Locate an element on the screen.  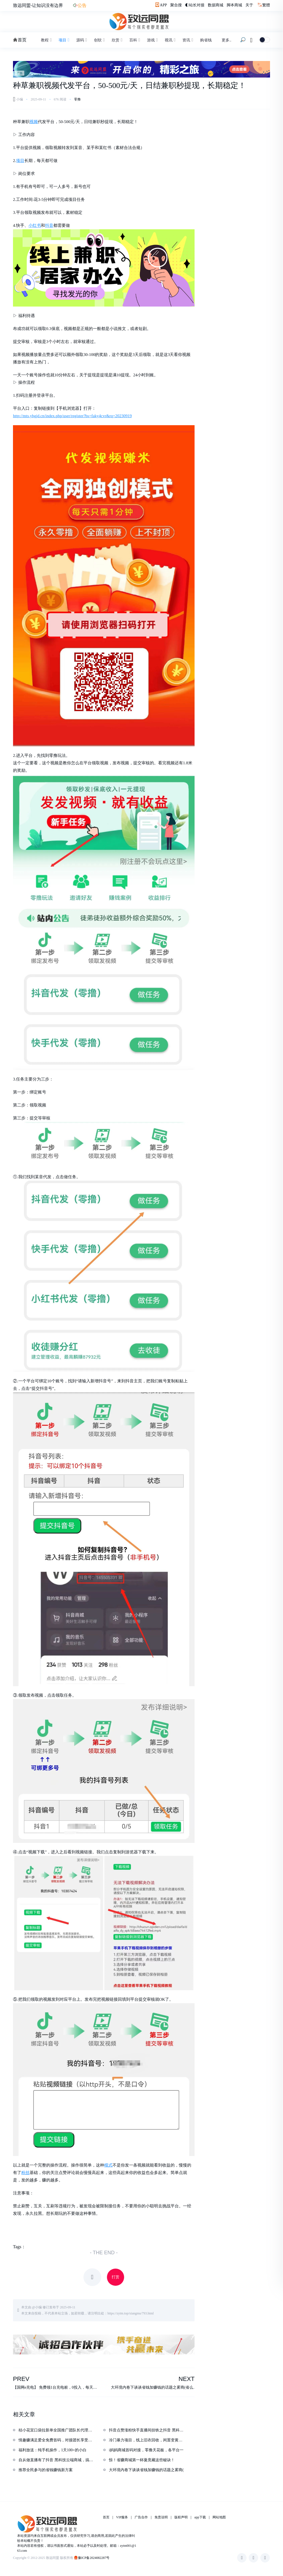
APP is located at coordinates (161, 5).